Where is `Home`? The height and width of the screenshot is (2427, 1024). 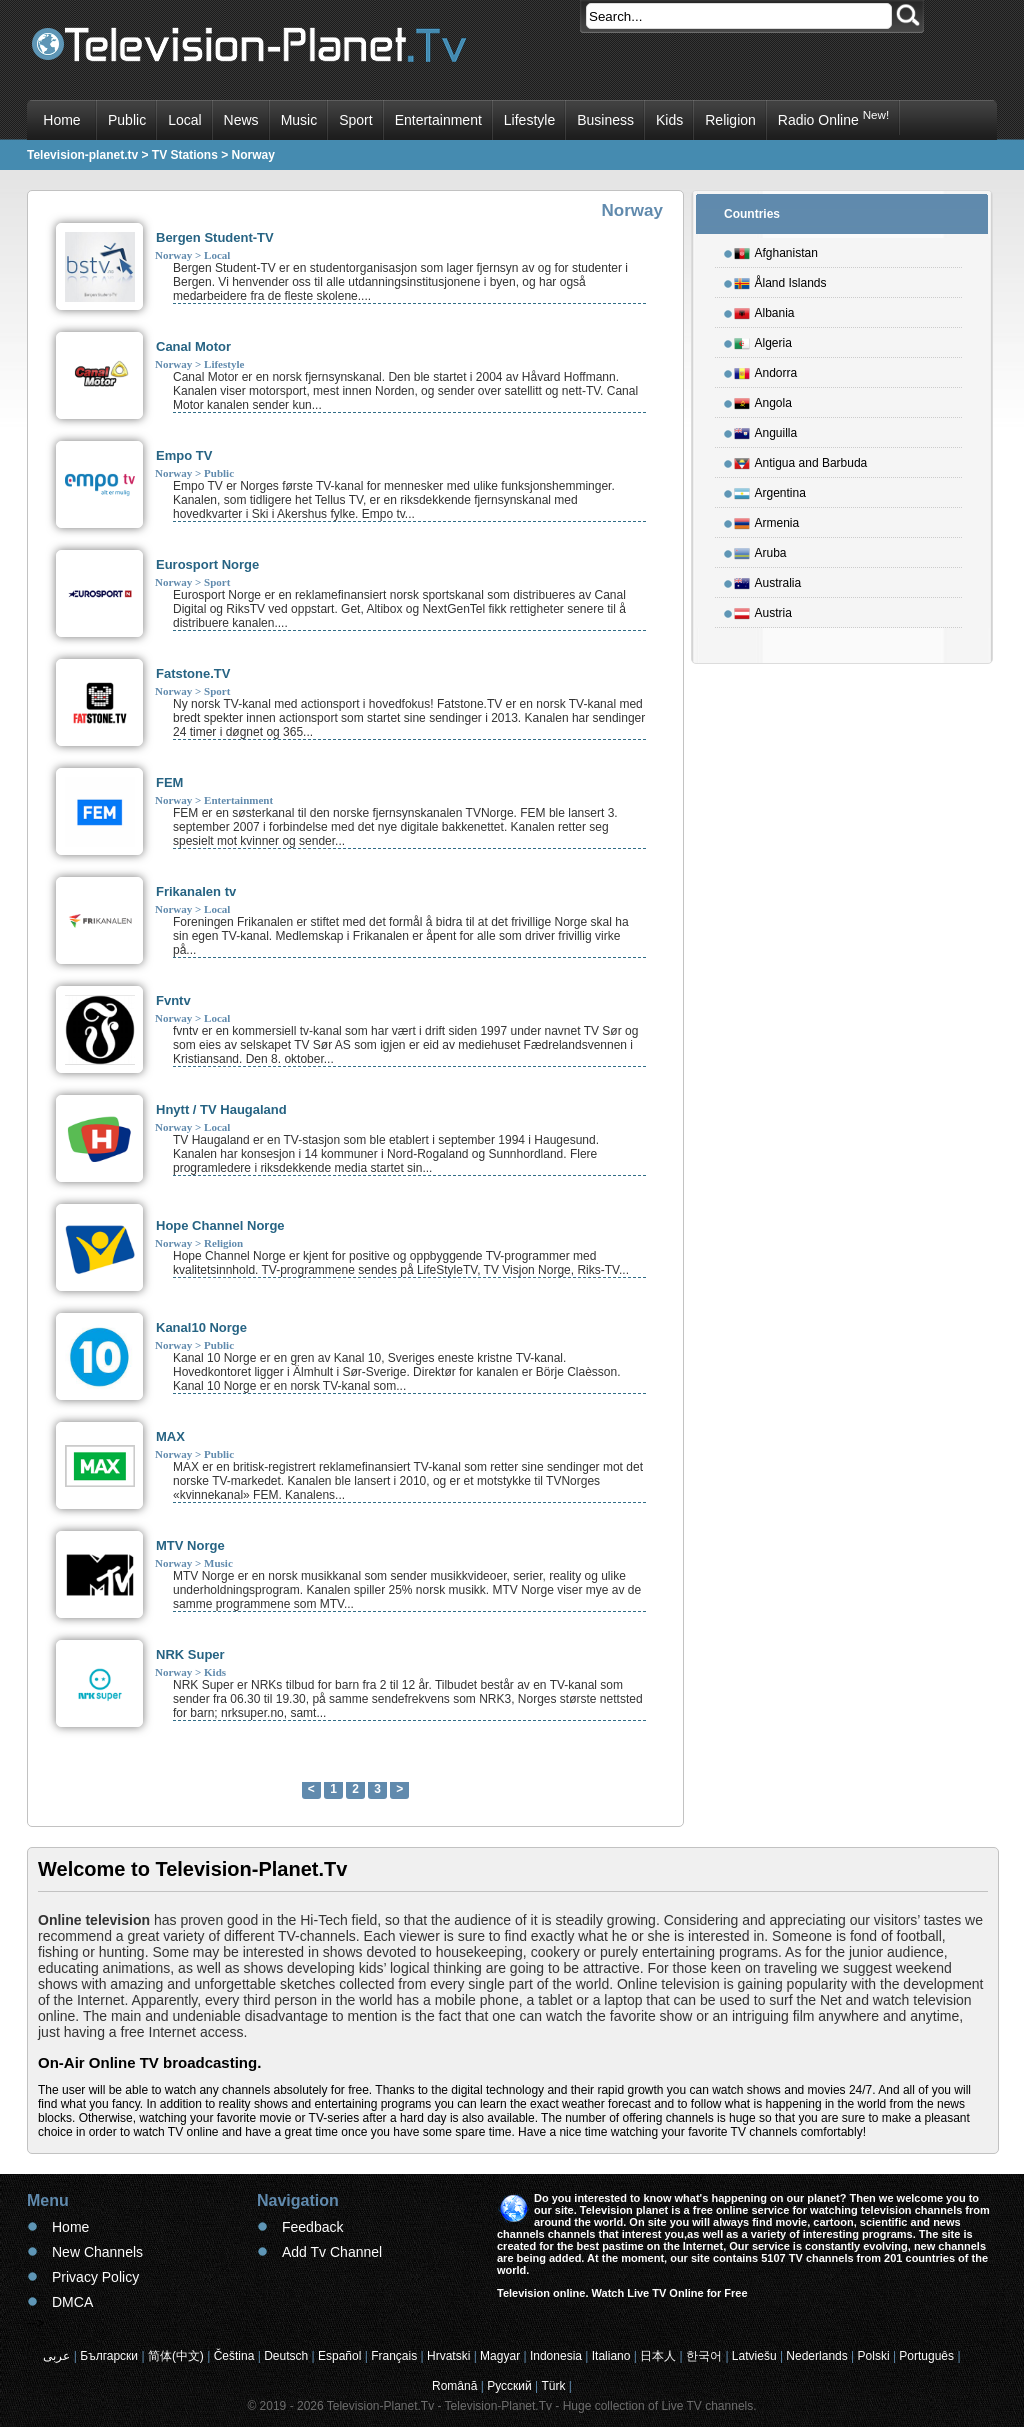 Home is located at coordinates (61, 120).